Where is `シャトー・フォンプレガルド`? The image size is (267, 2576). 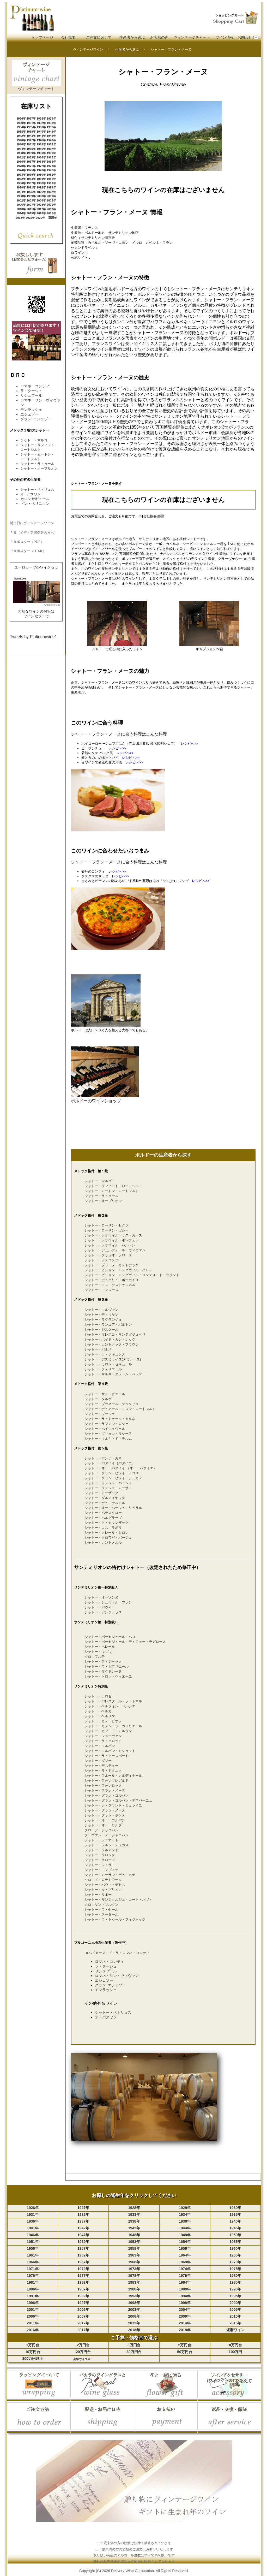 シャトー・フォンプレガルド is located at coordinates (106, 1781).